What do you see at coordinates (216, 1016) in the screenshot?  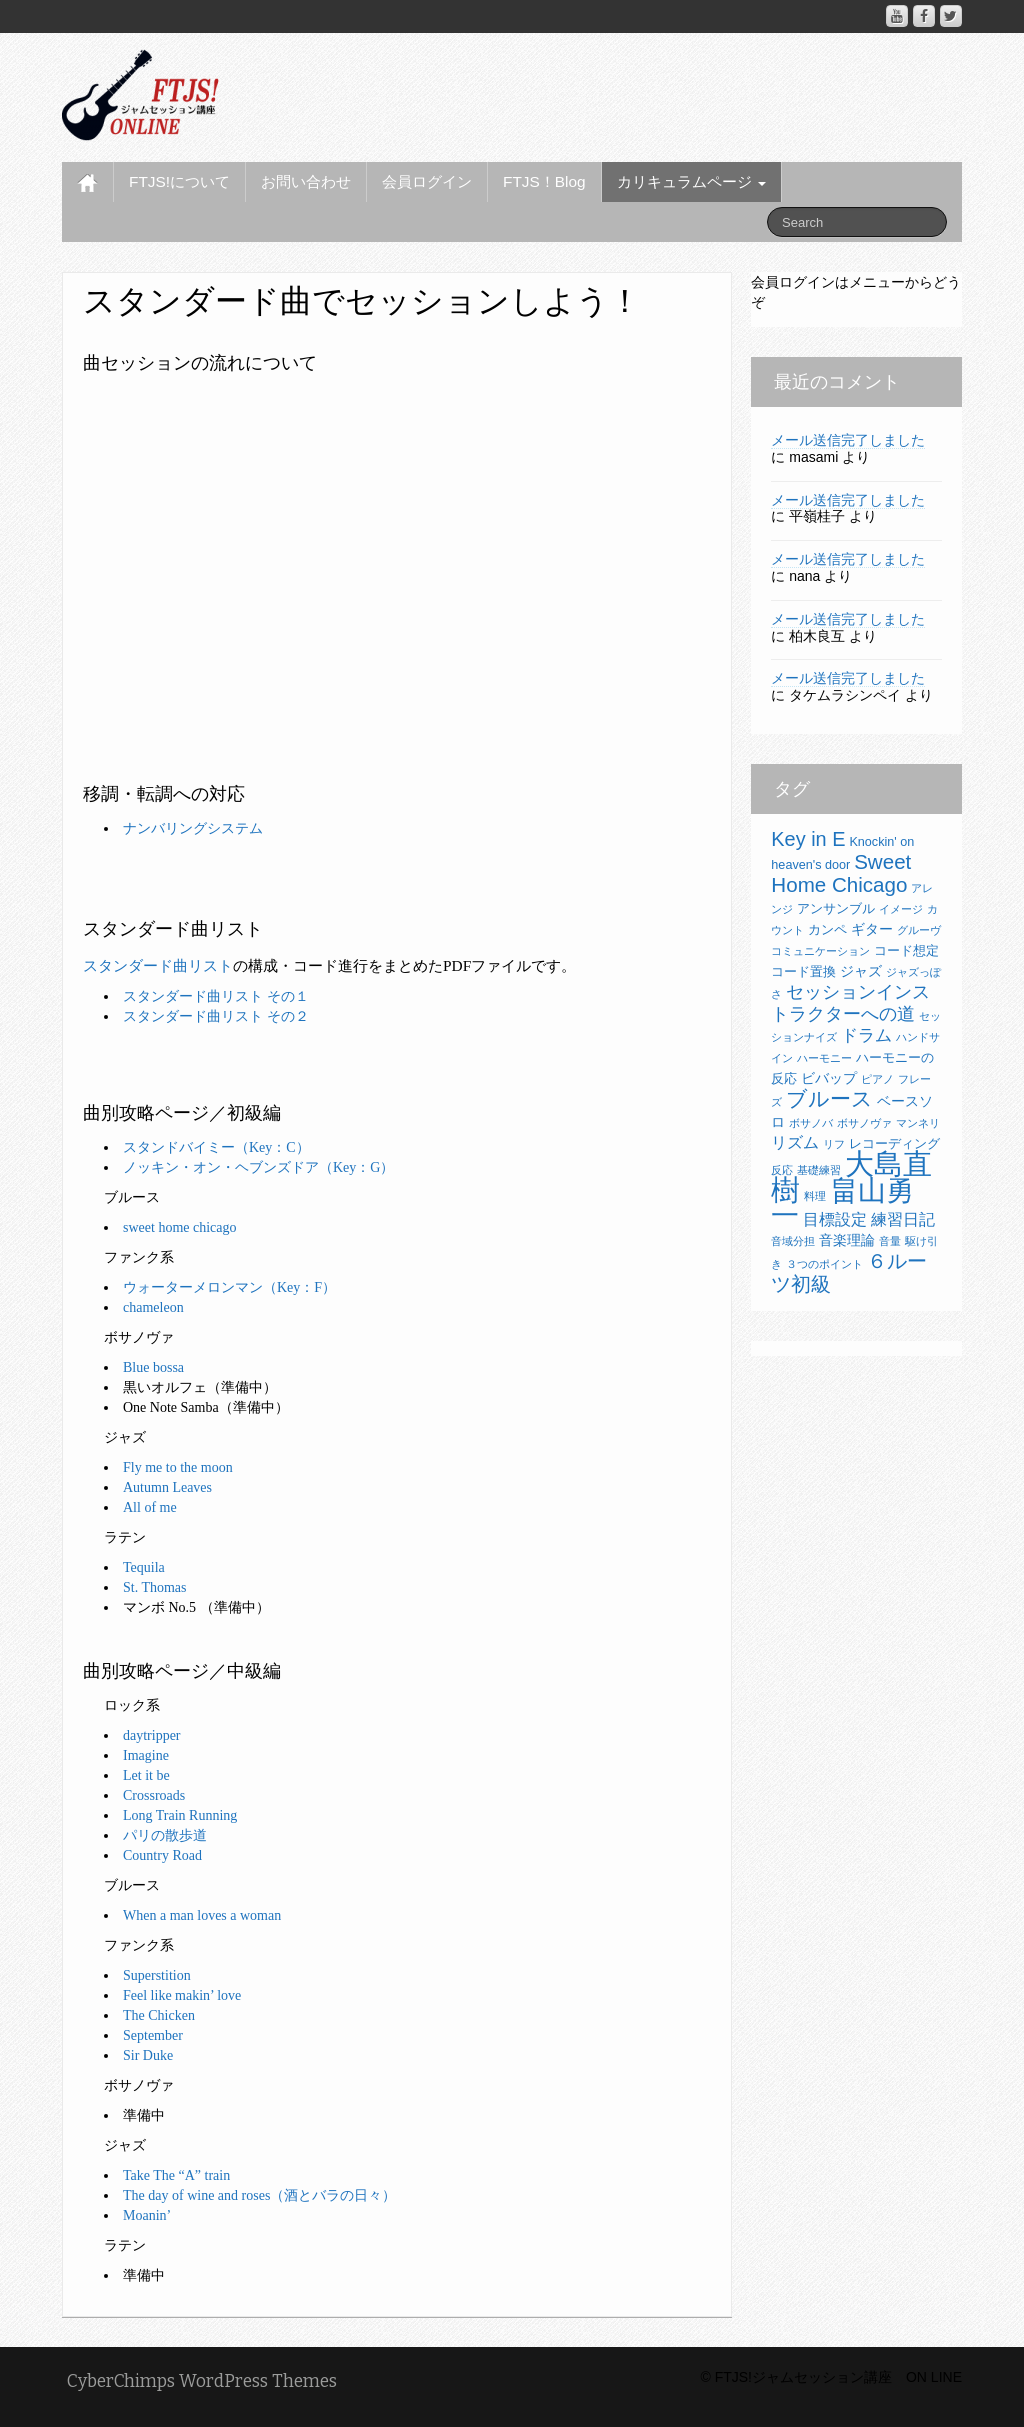 I see `スタンダード曲リスト その２` at bounding box center [216, 1016].